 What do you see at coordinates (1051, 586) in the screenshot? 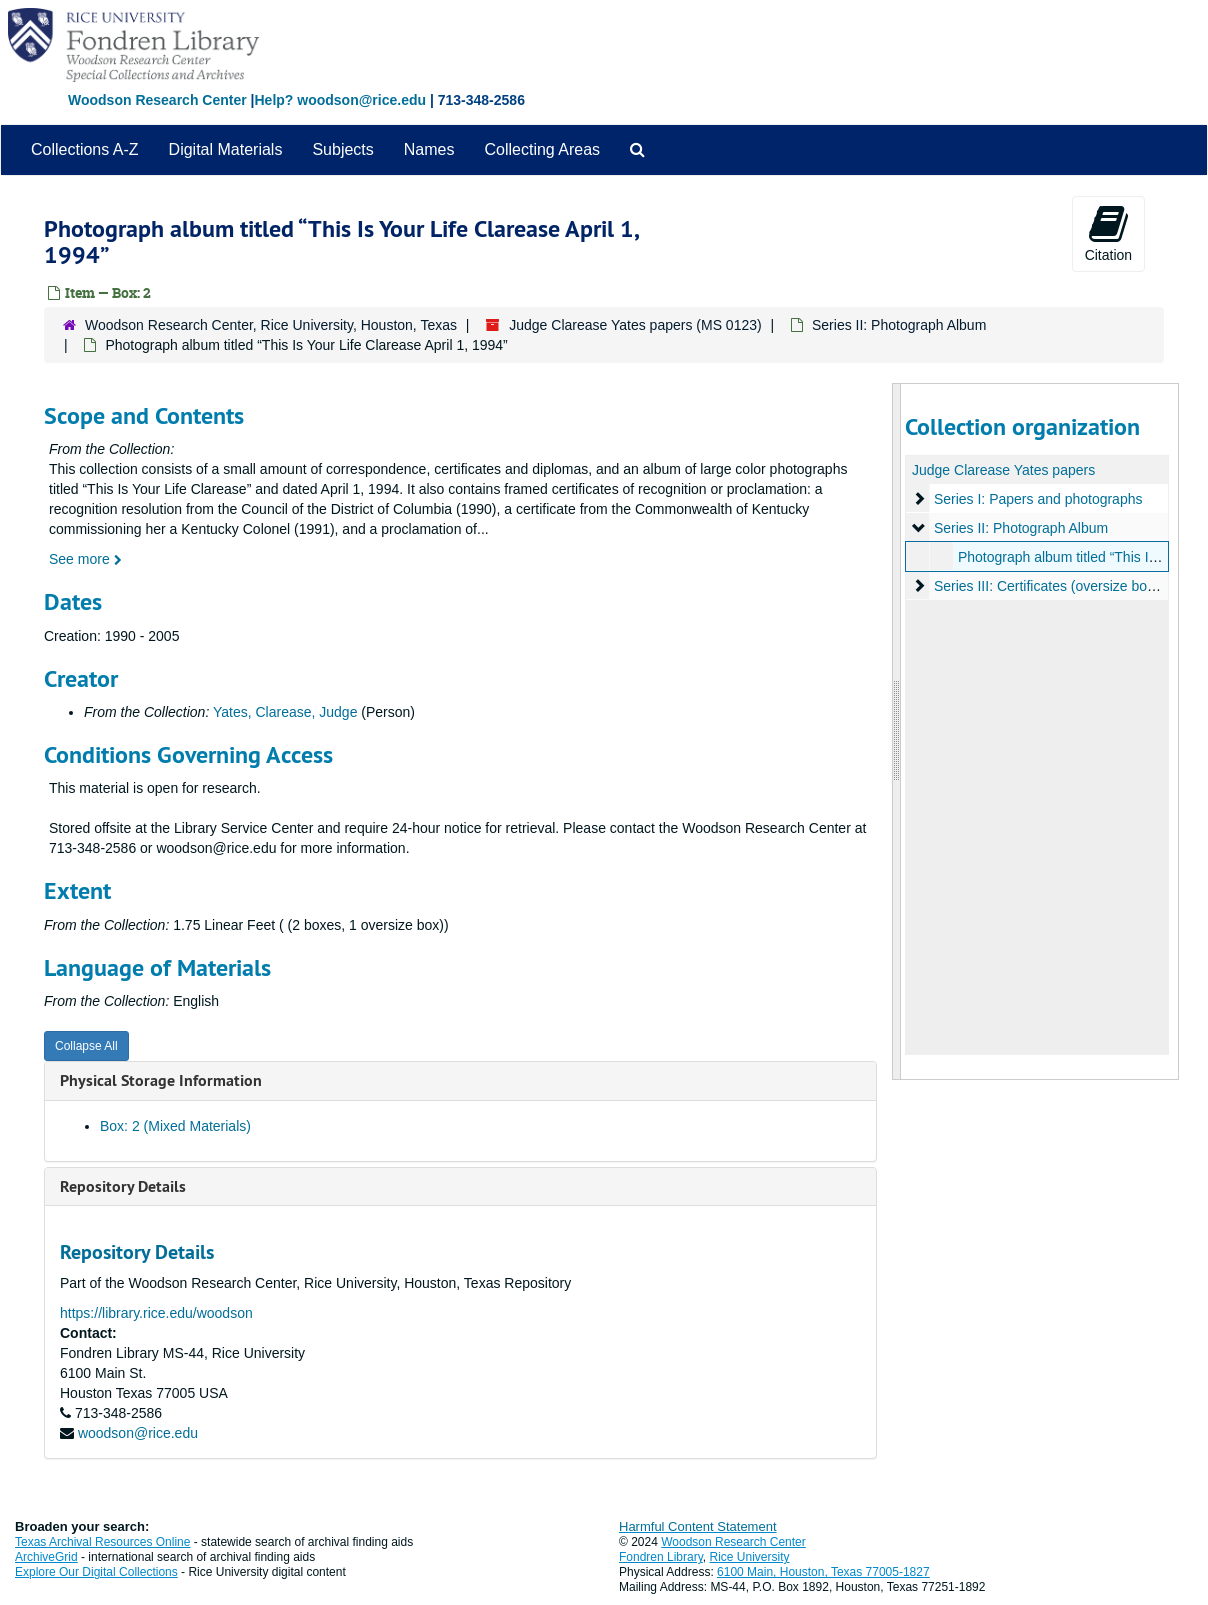
I see `Series III: Certificates (oversize box 3)` at bounding box center [1051, 586].